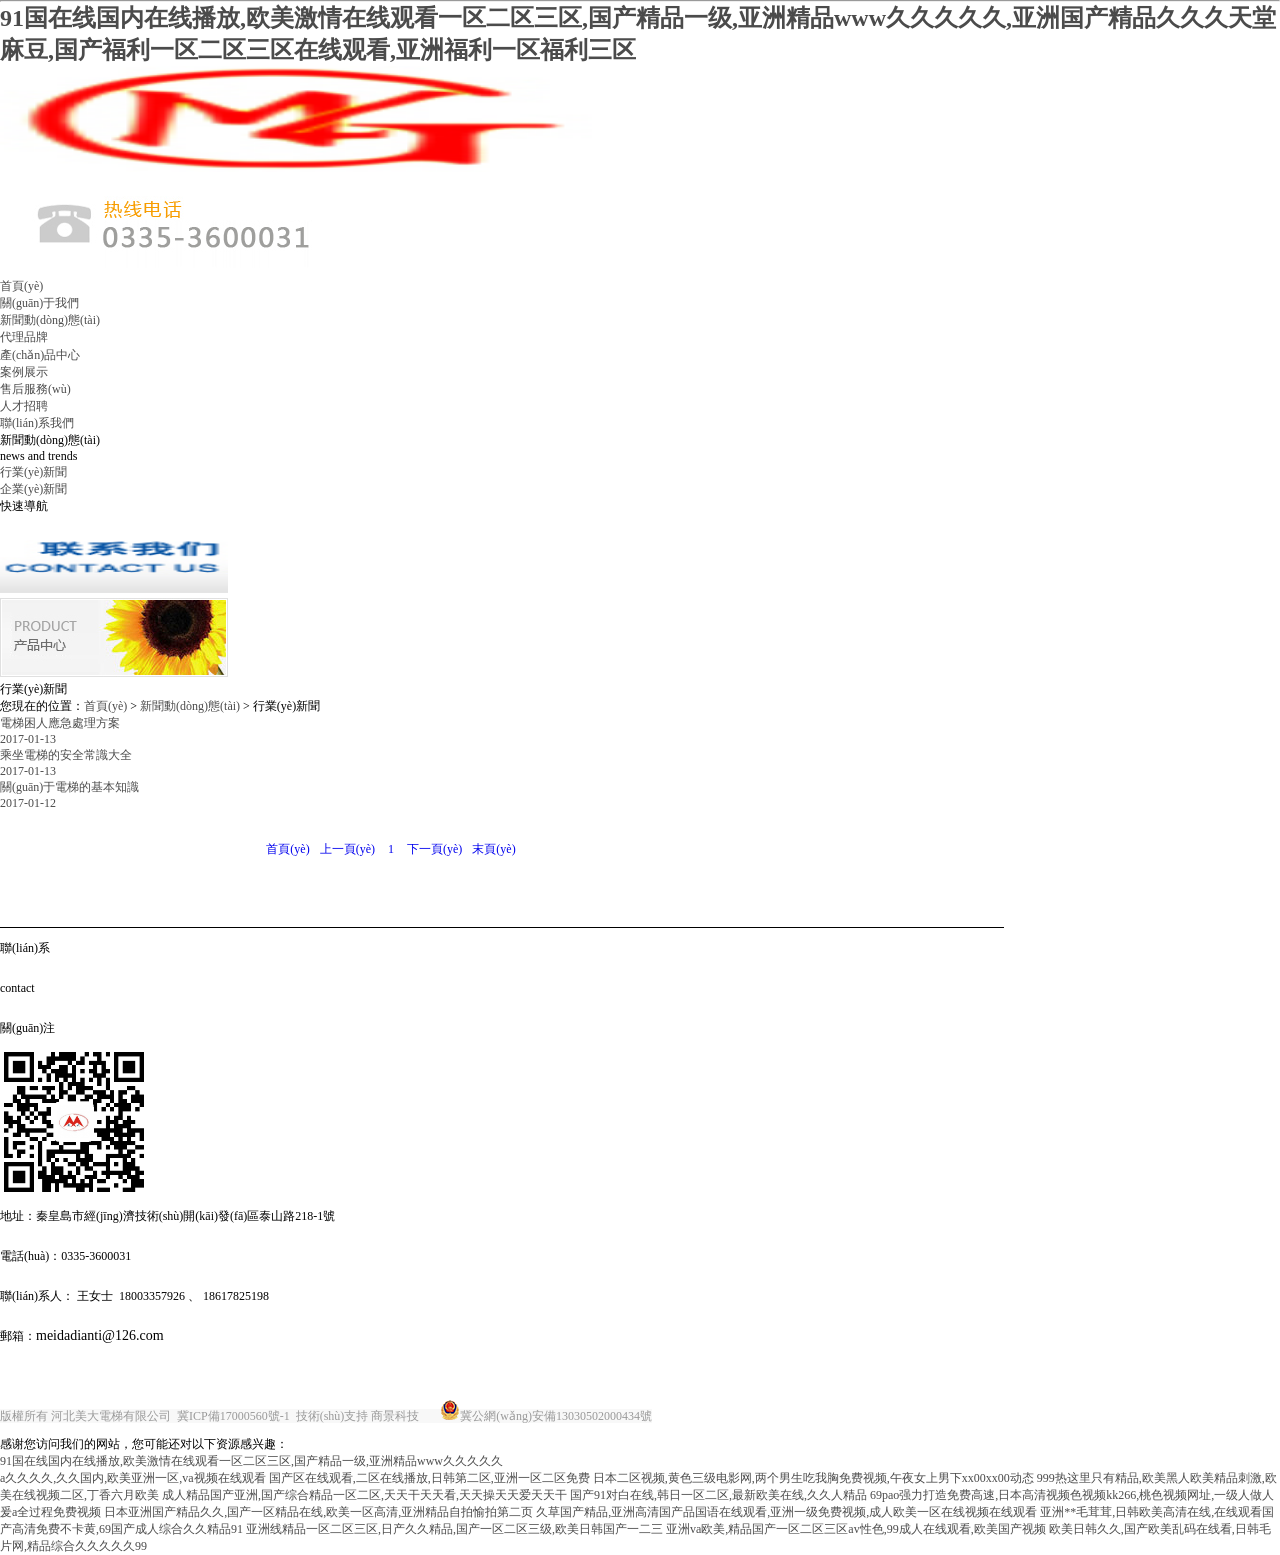 This screenshot has height=1555, width=1280. I want to click on 產(chǎn)品中心, so click(40, 355).